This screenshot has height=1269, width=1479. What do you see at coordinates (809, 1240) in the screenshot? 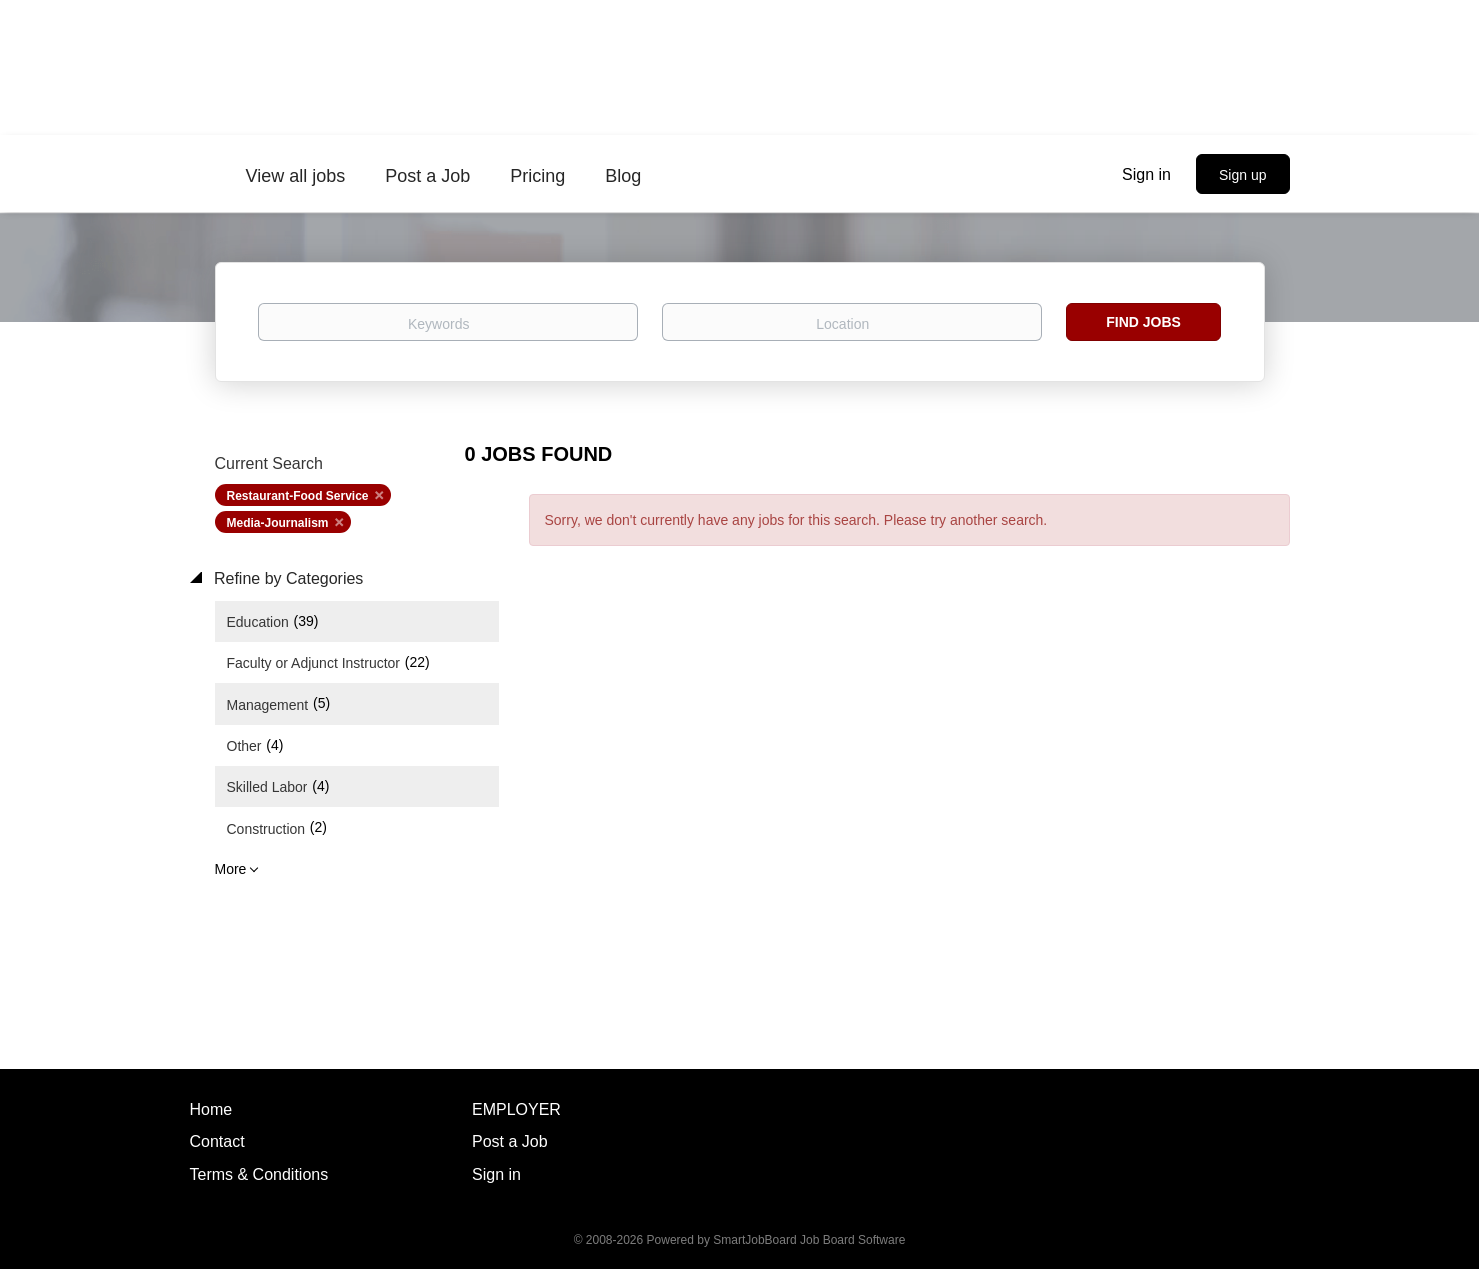
I see `SmartJobBoard Job Board Software` at bounding box center [809, 1240].